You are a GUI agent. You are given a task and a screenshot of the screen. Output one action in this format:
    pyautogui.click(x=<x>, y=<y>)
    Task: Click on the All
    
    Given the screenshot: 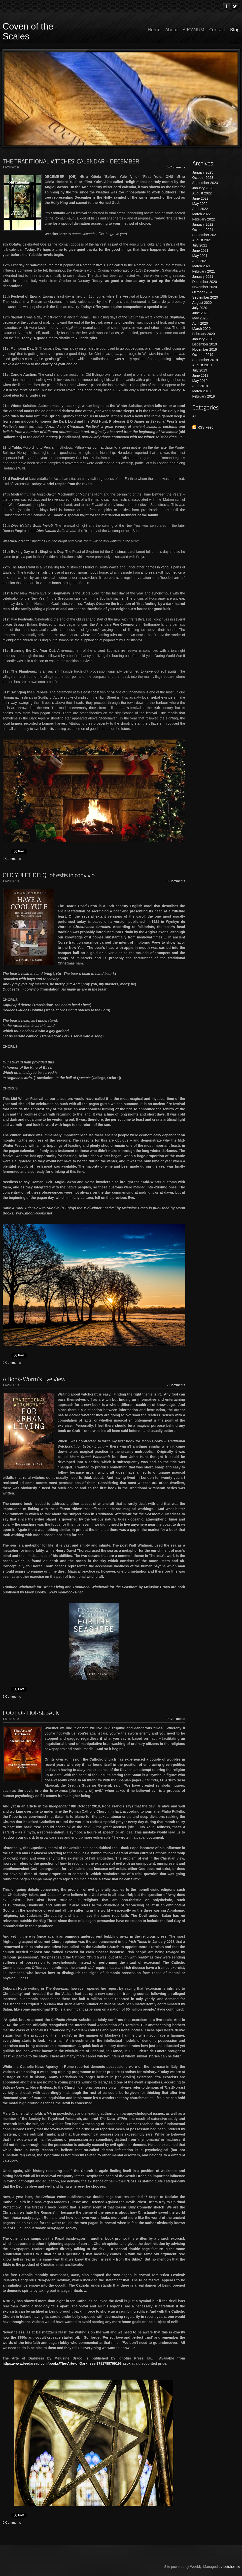 What is the action you would take?
    pyautogui.click(x=194, y=416)
    